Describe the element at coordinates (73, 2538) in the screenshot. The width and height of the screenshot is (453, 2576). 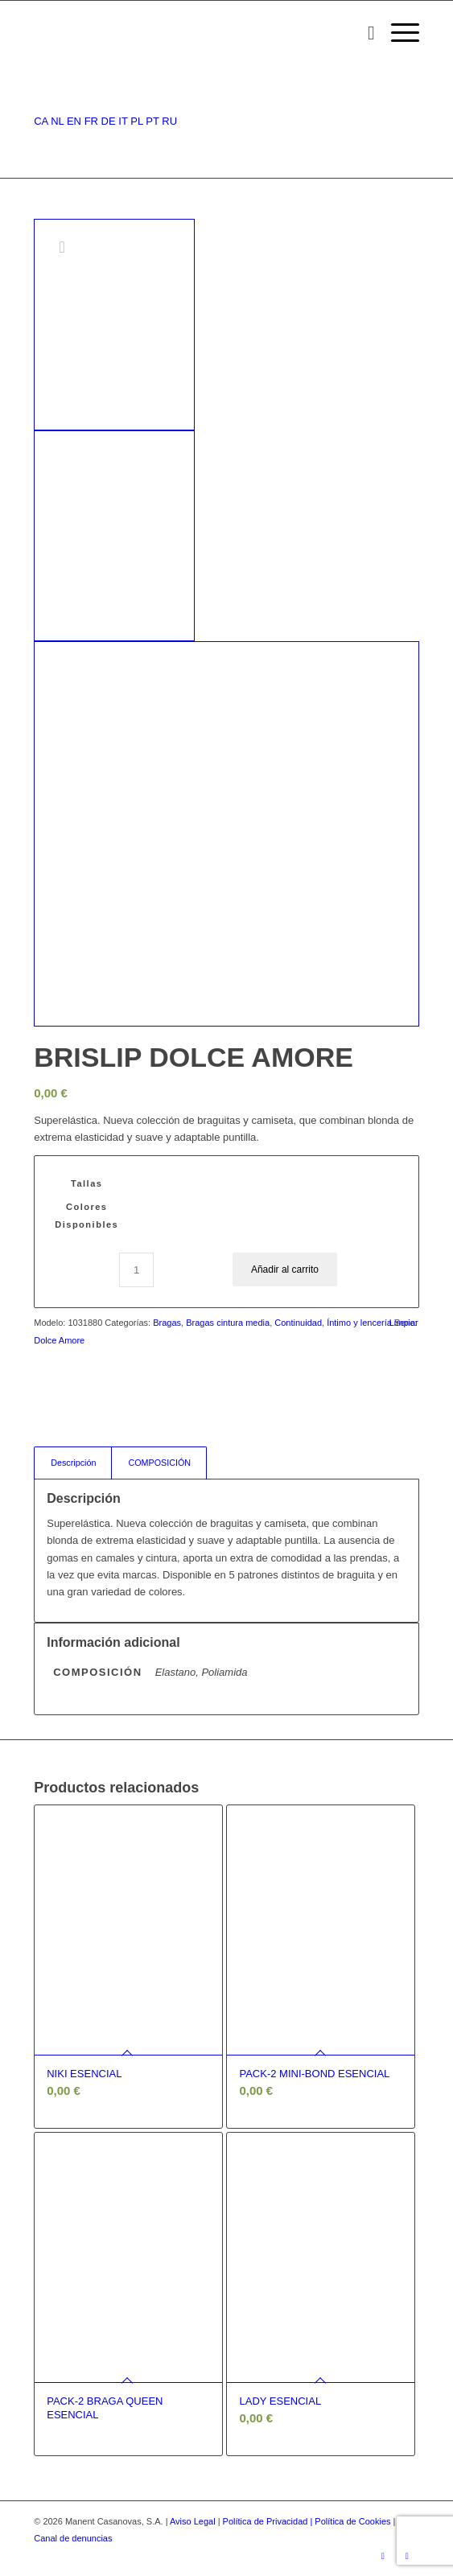
I see `Canal de denuncias` at that location.